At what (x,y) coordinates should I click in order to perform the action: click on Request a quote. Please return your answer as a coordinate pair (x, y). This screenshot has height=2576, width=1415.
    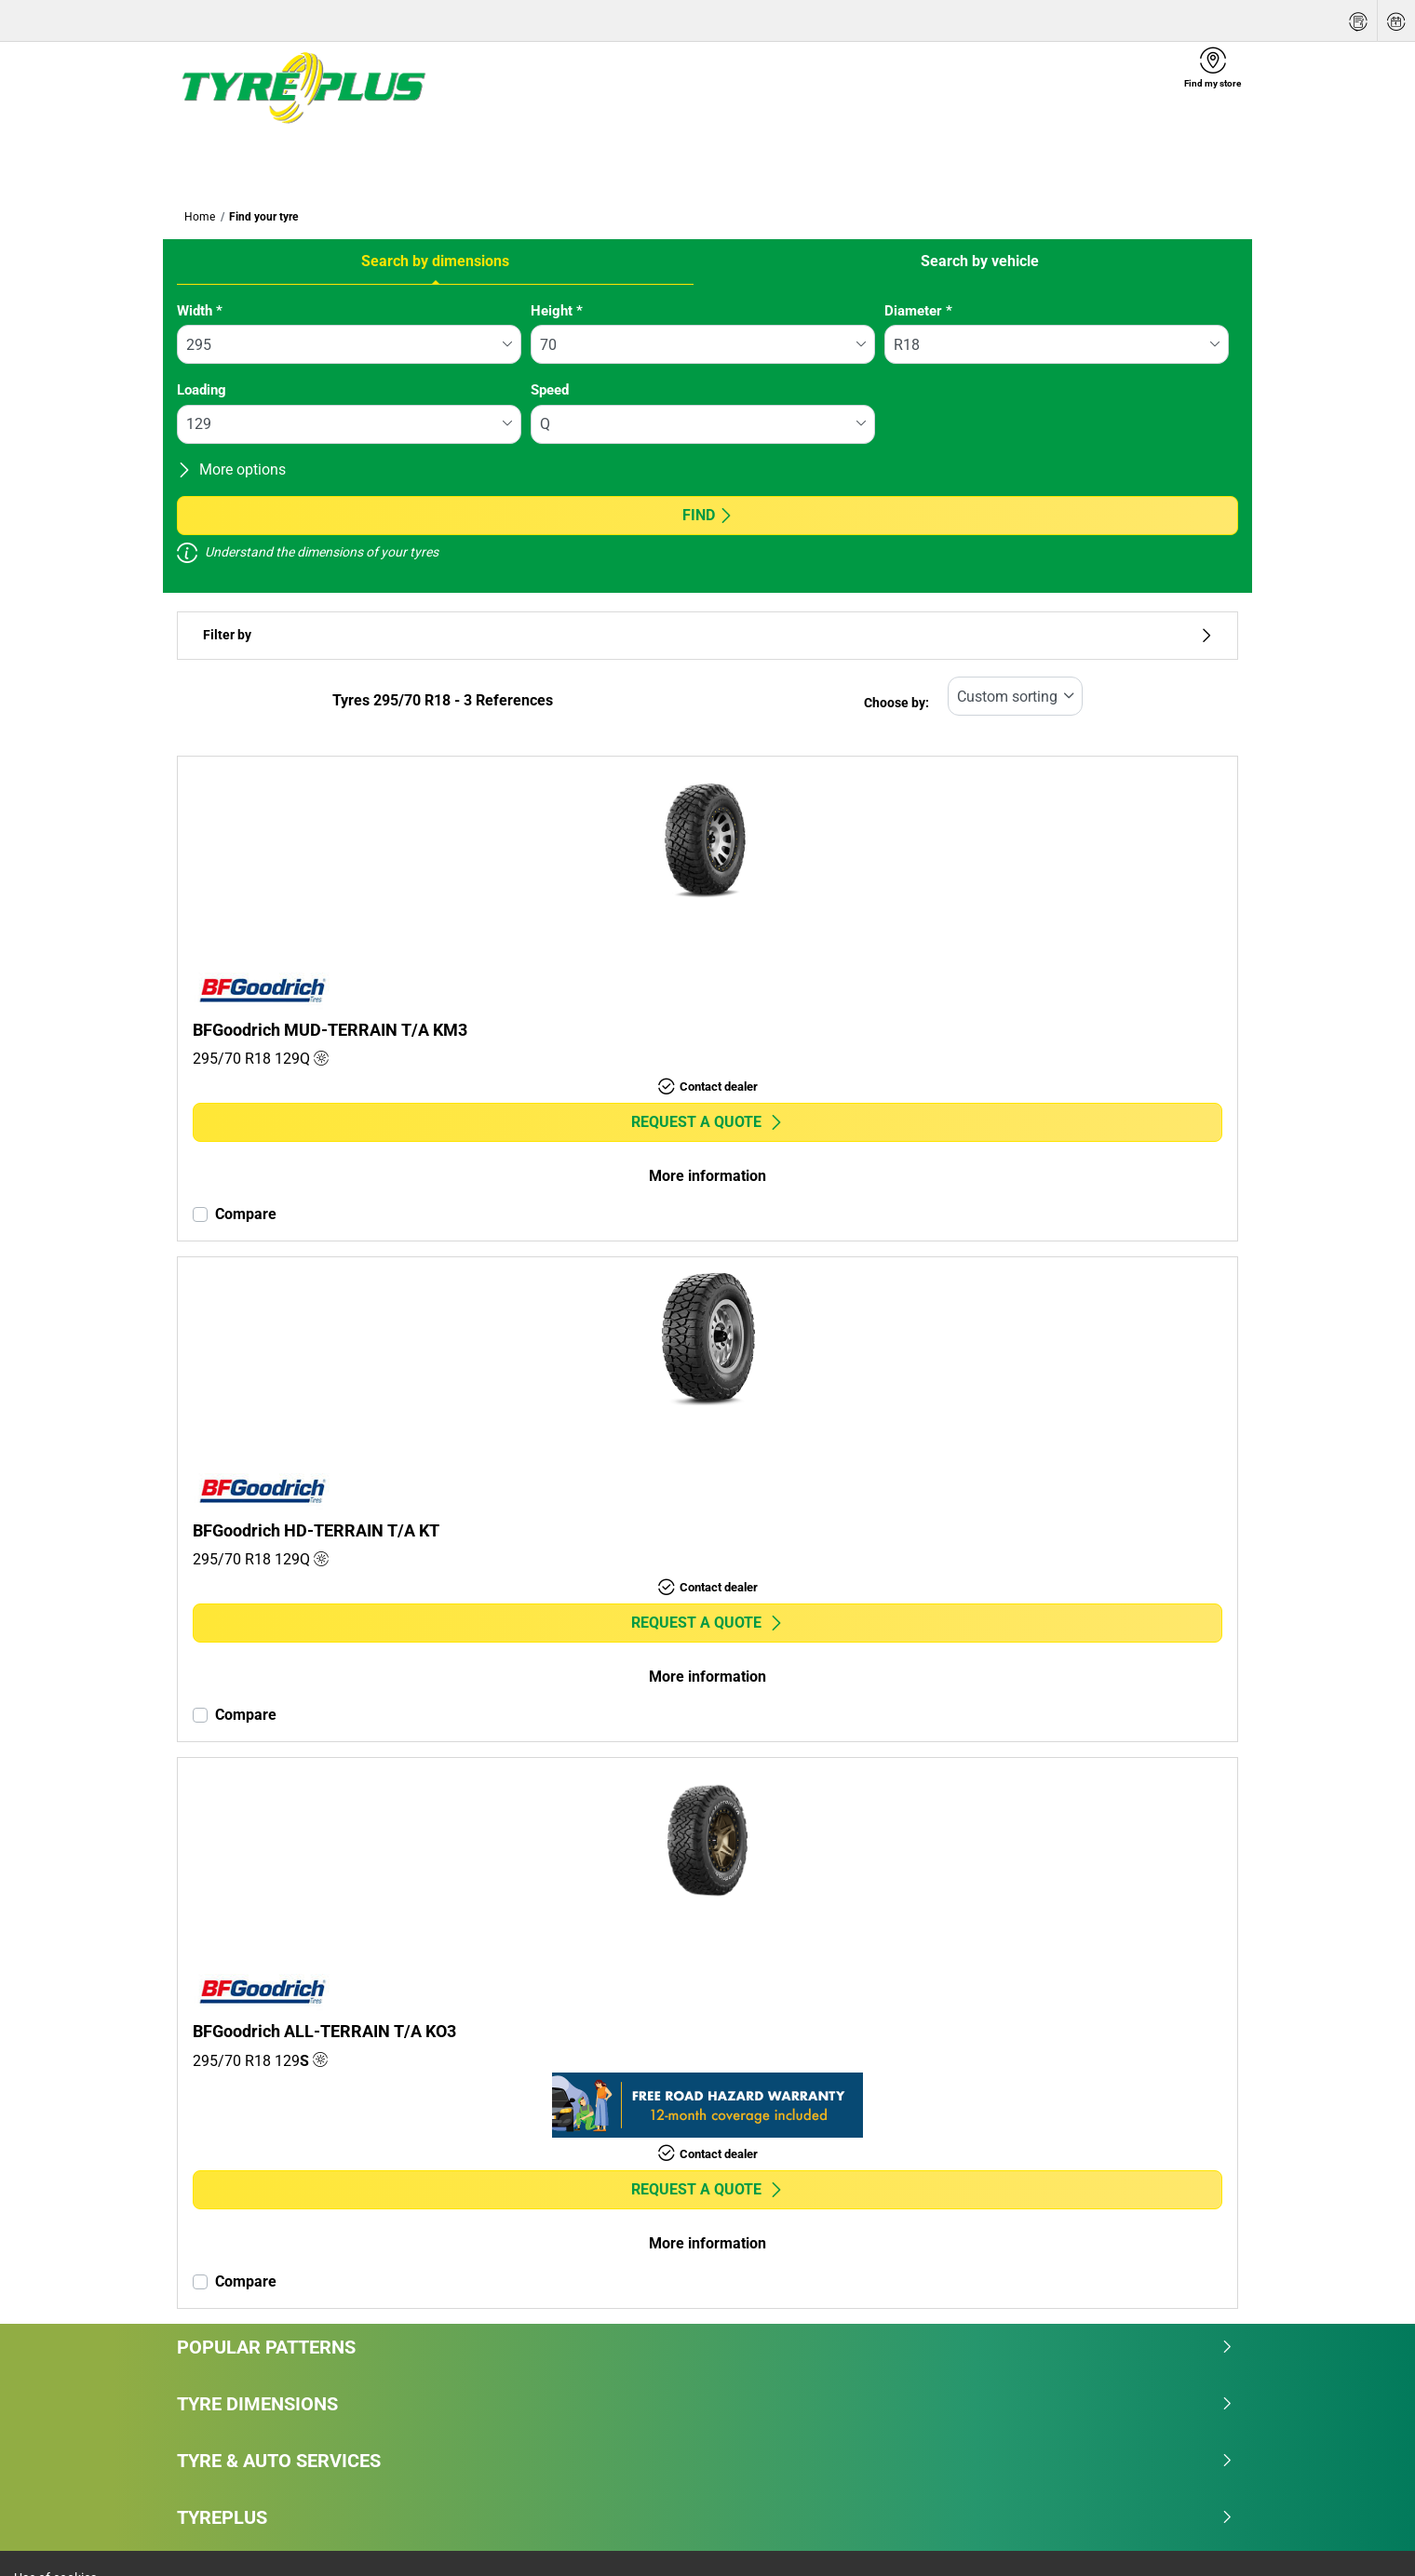
    Looking at the image, I should click on (707, 1122).